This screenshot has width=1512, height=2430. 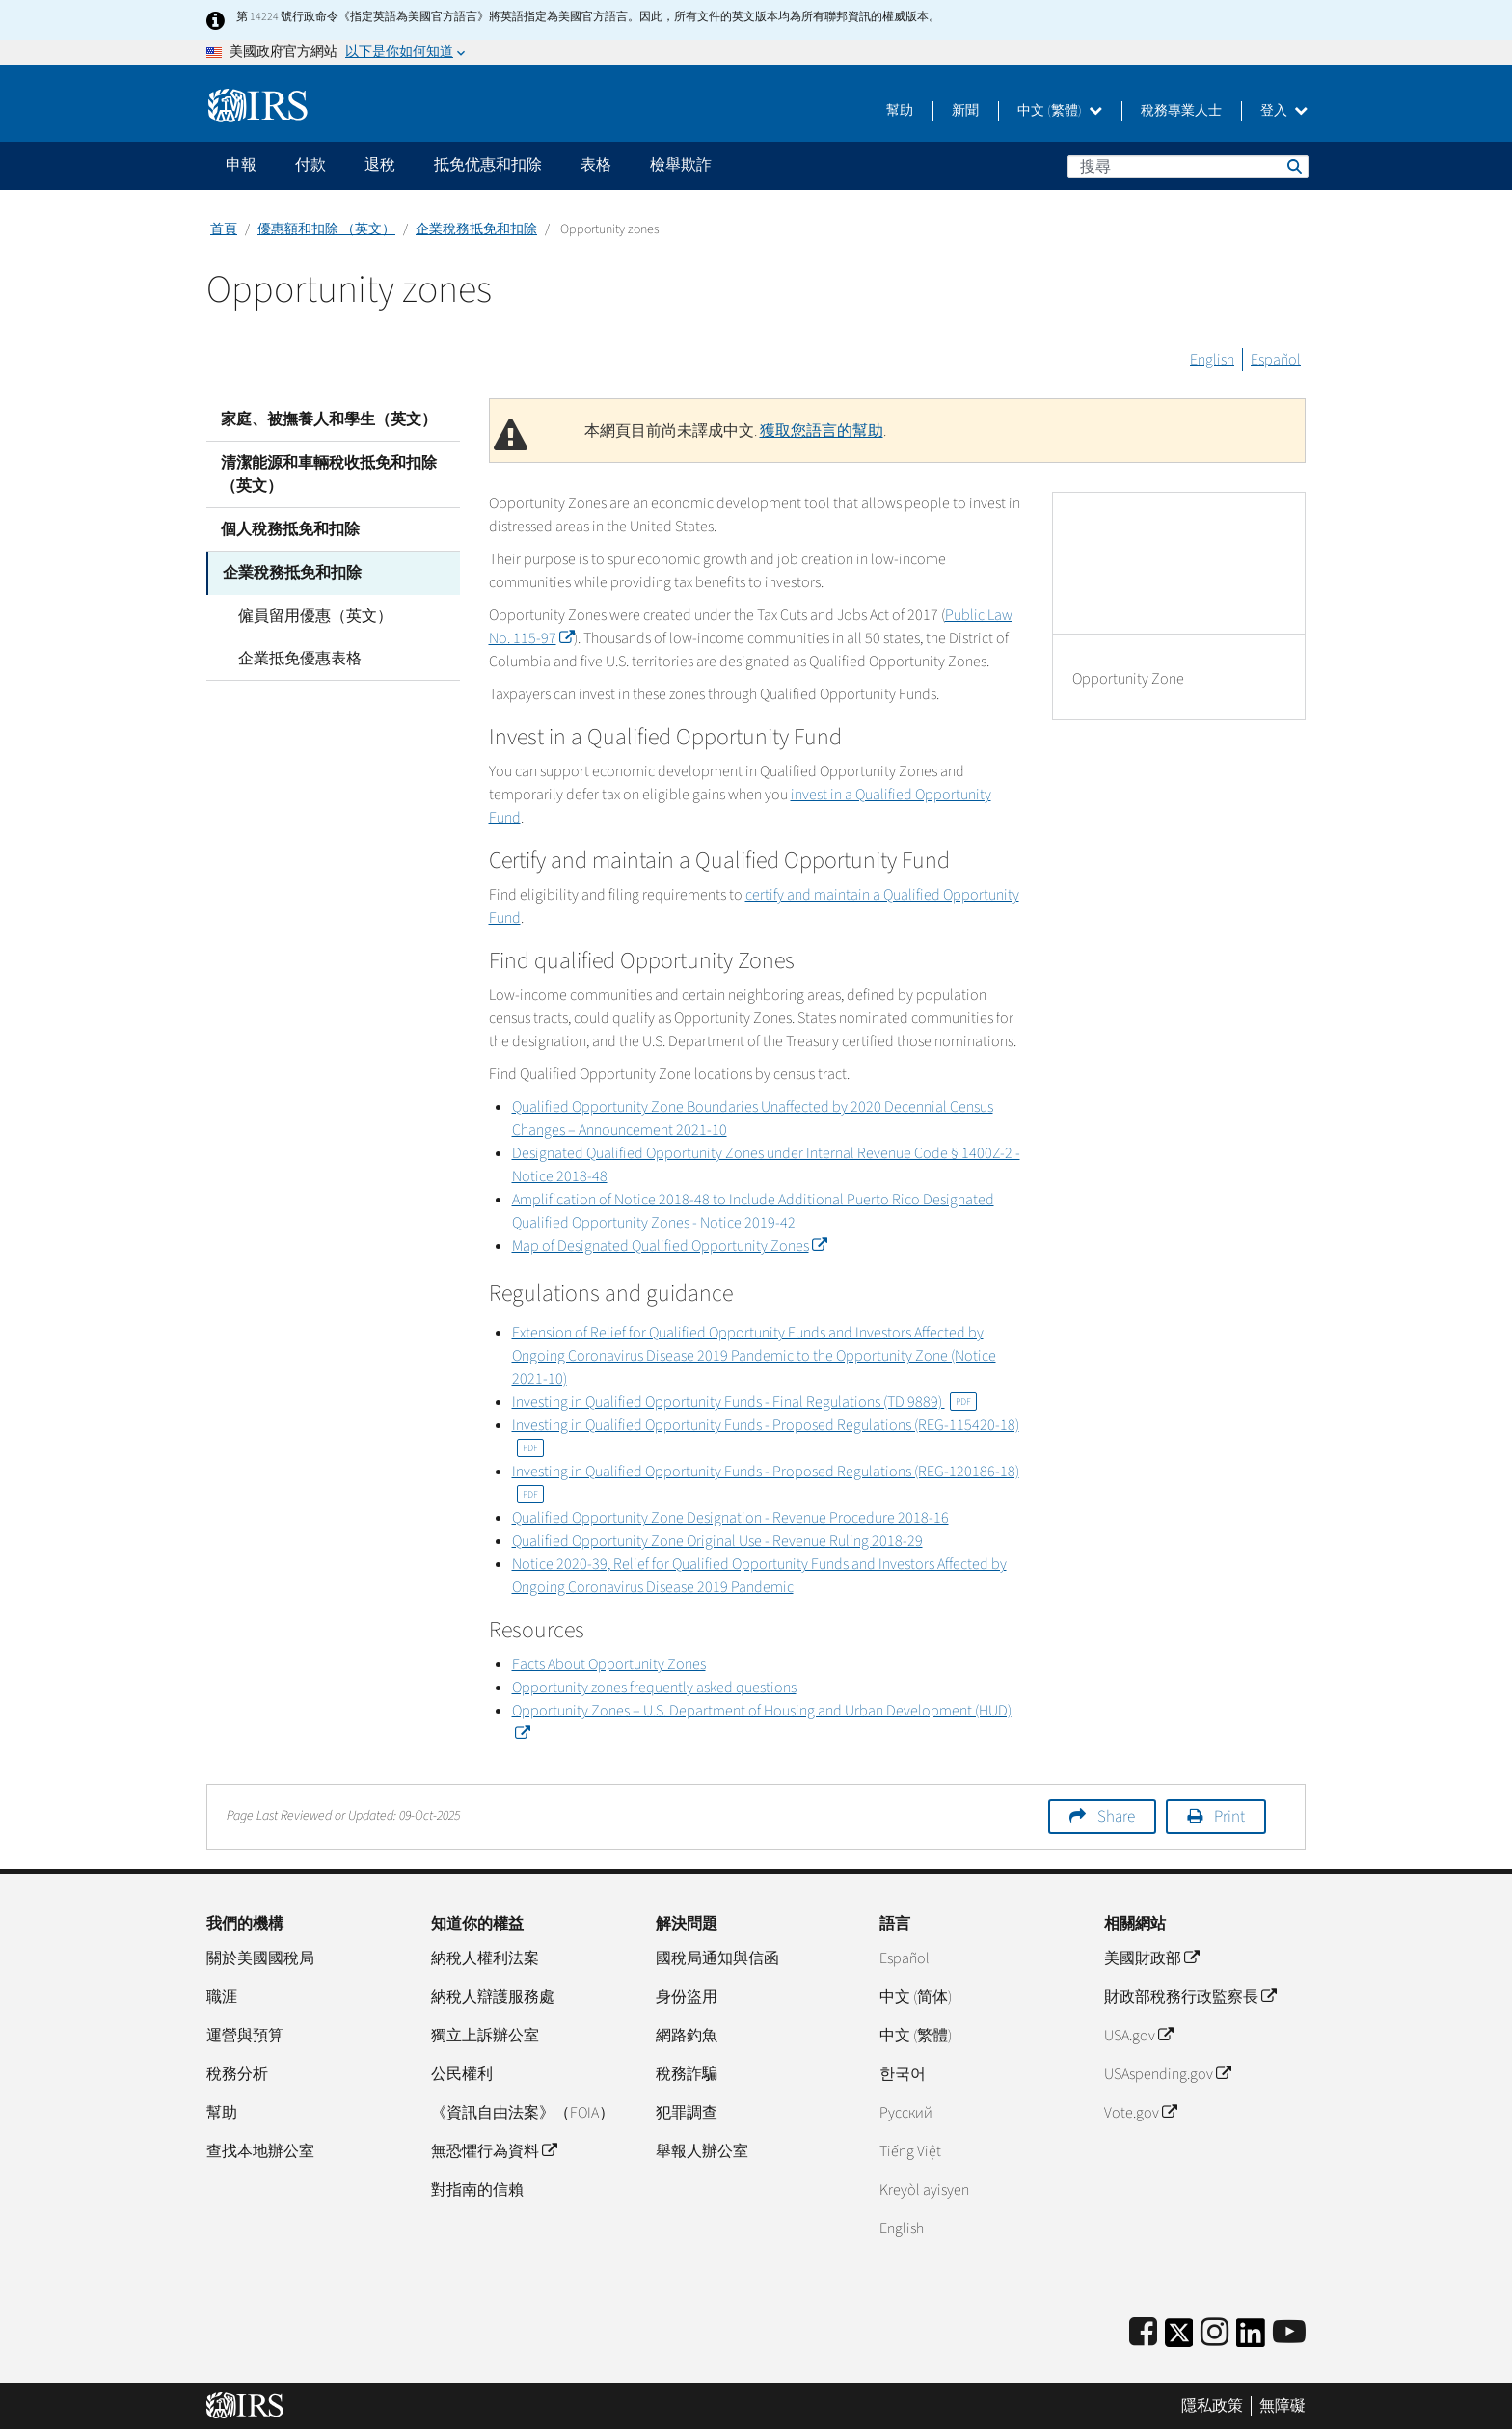 What do you see at coordinates (1276, 359) in the screenshot?
I see `Español` at bounding box center [1276, 359].